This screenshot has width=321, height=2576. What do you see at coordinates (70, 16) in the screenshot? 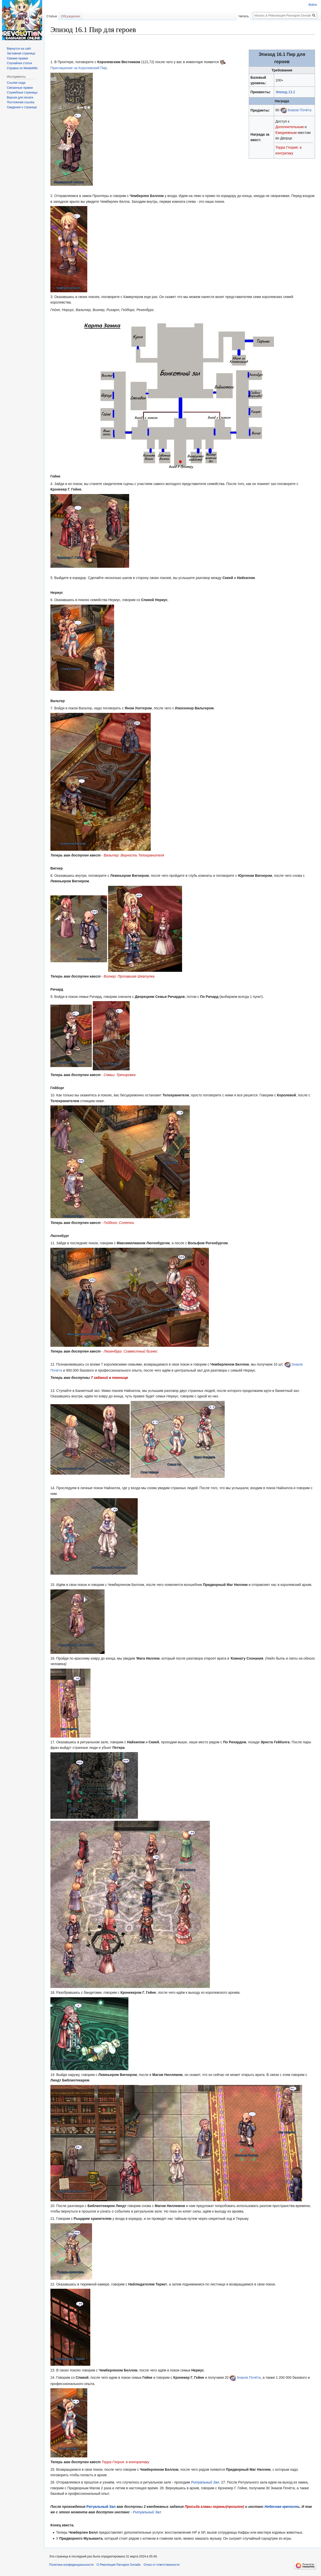
I see `Обсуждение` at bounding box center [70, 16].